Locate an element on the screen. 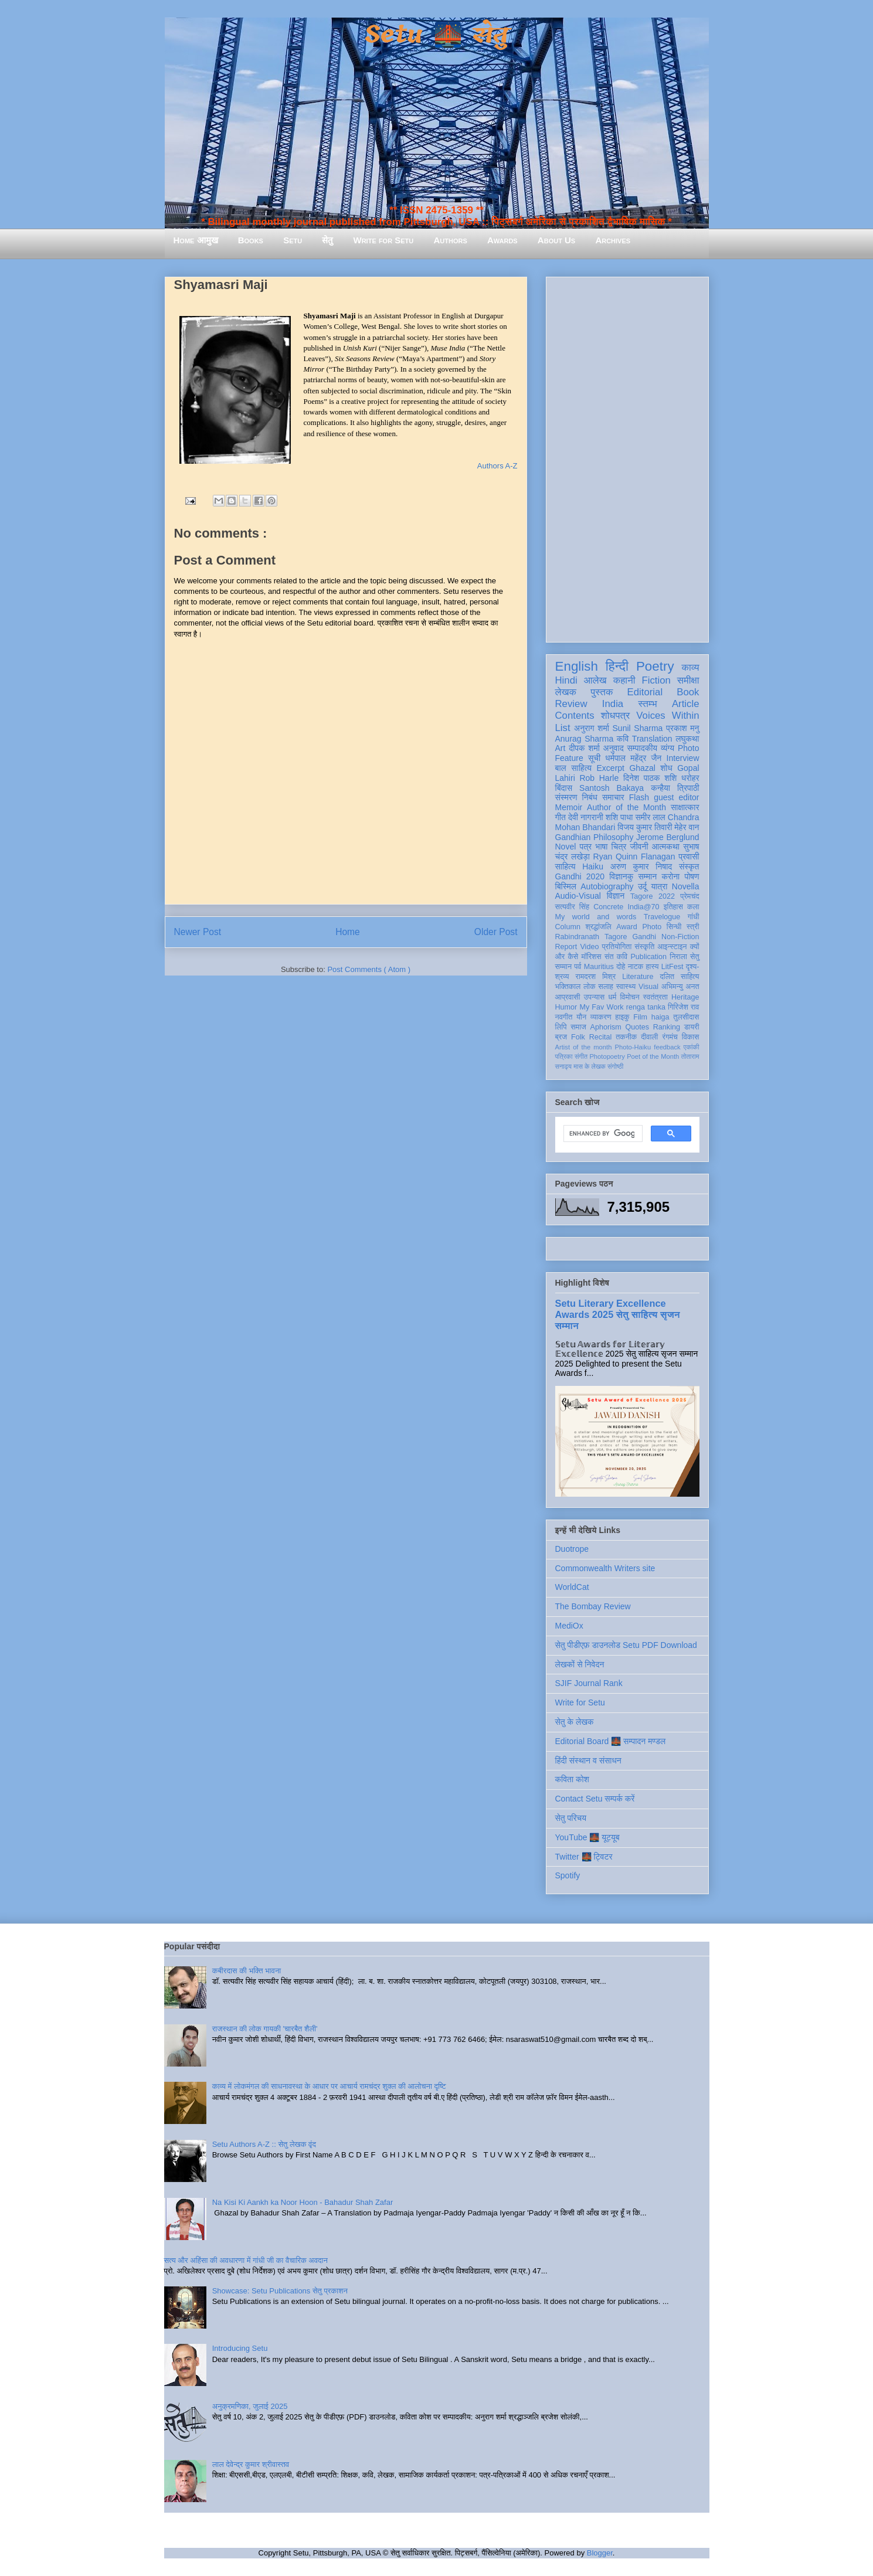 This screenshot has height=2576, width=873. Na Kisi Ki Aankh ka Noor Hoon - Bahadur Shah Zafar is located at coordinates (302, 2202).